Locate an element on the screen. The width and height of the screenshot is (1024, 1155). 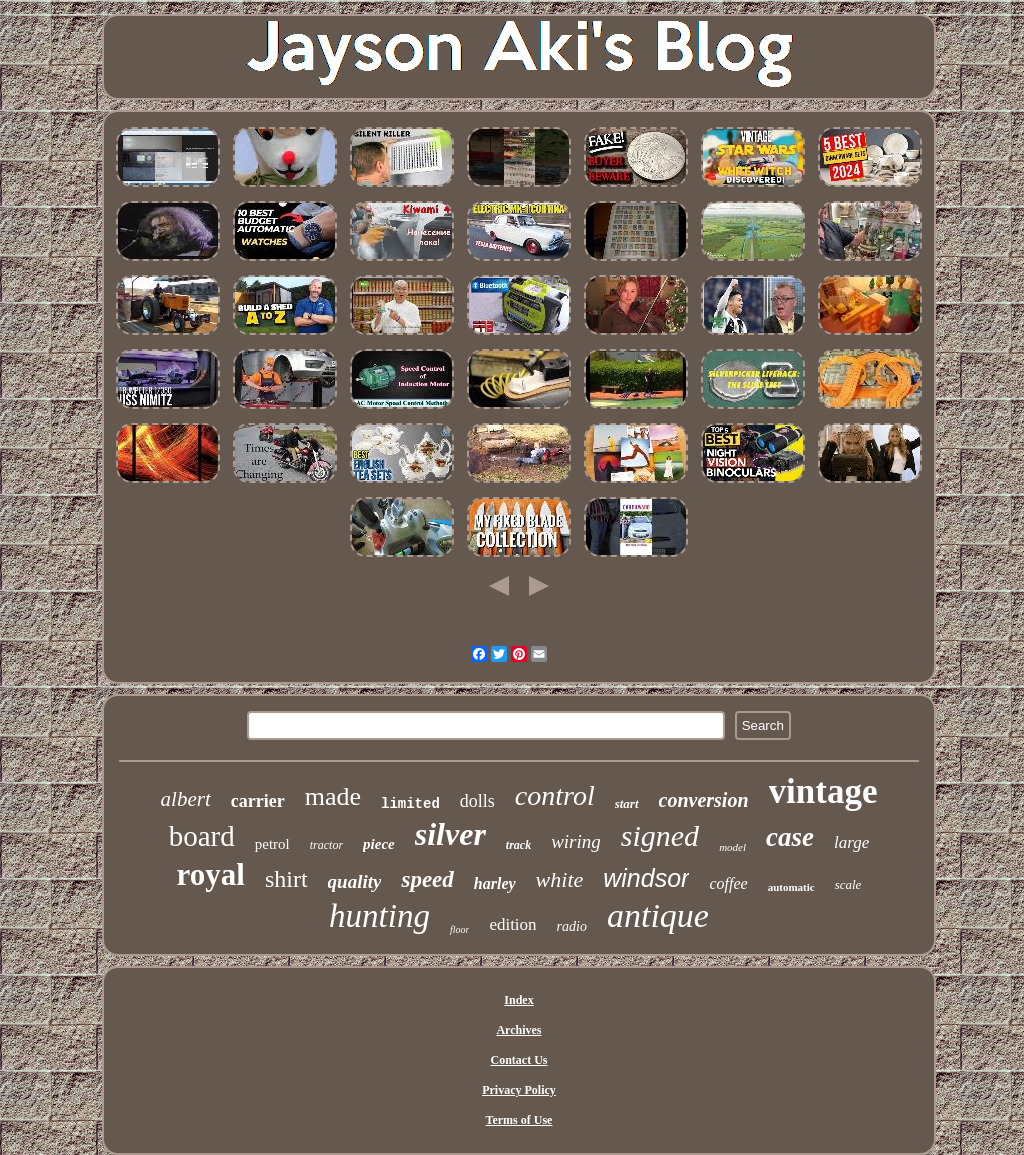
limited is located at coordinates (410, 804).